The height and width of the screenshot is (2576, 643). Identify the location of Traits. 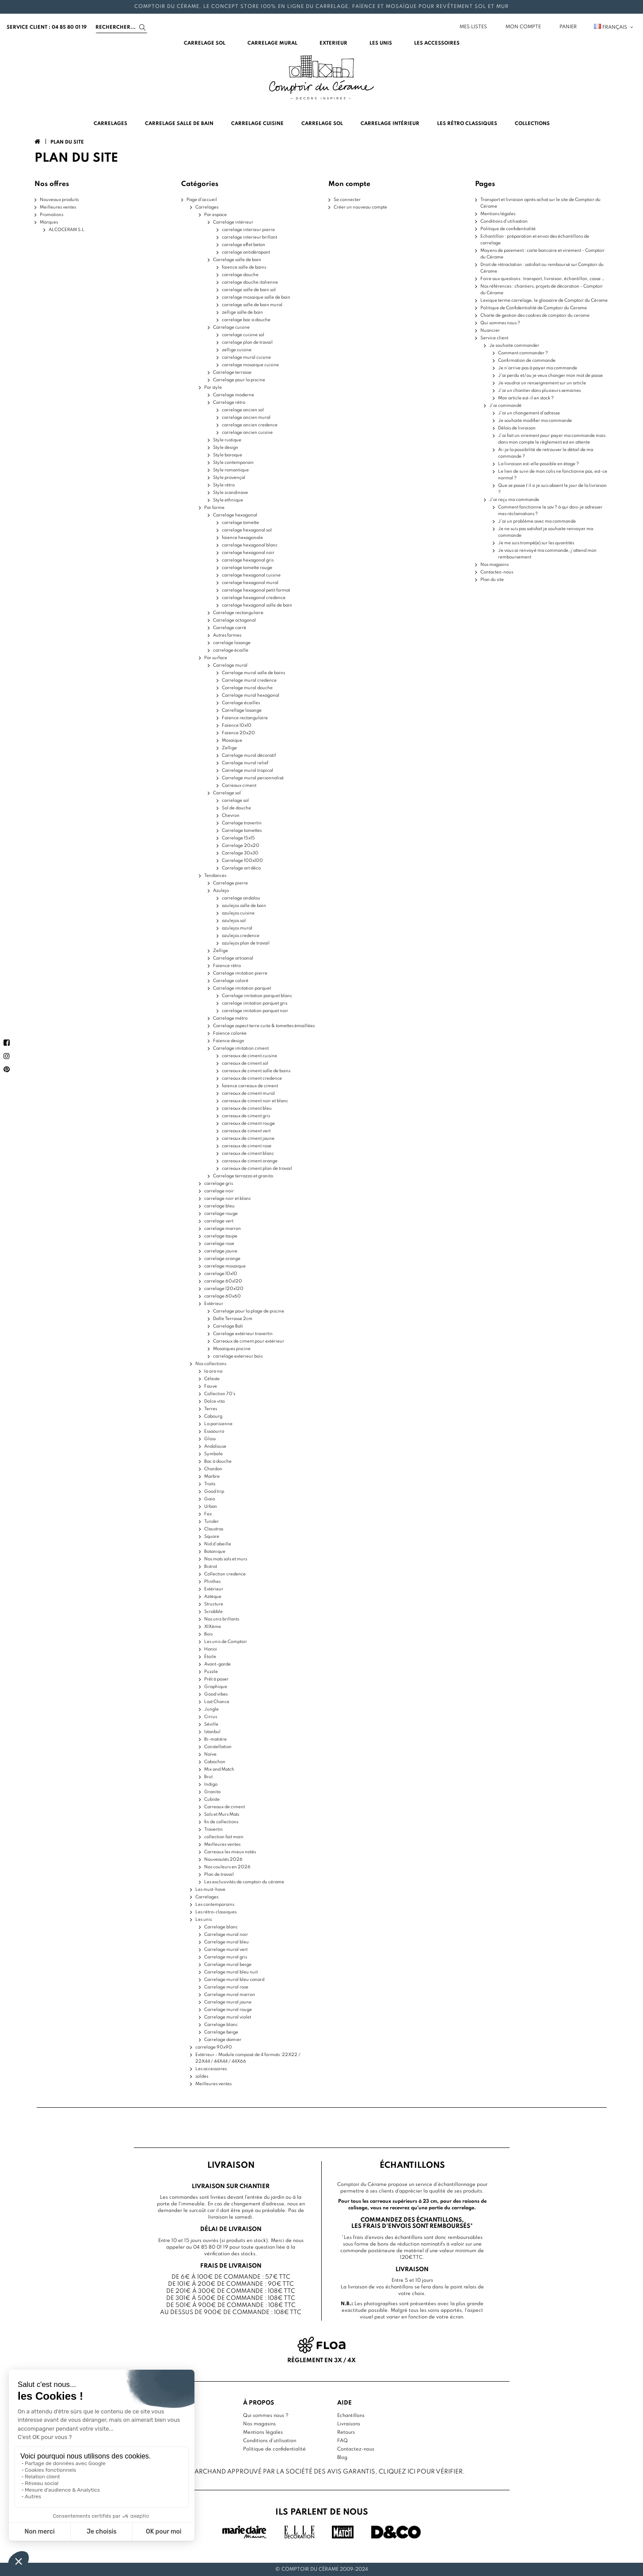
(209, 1484).